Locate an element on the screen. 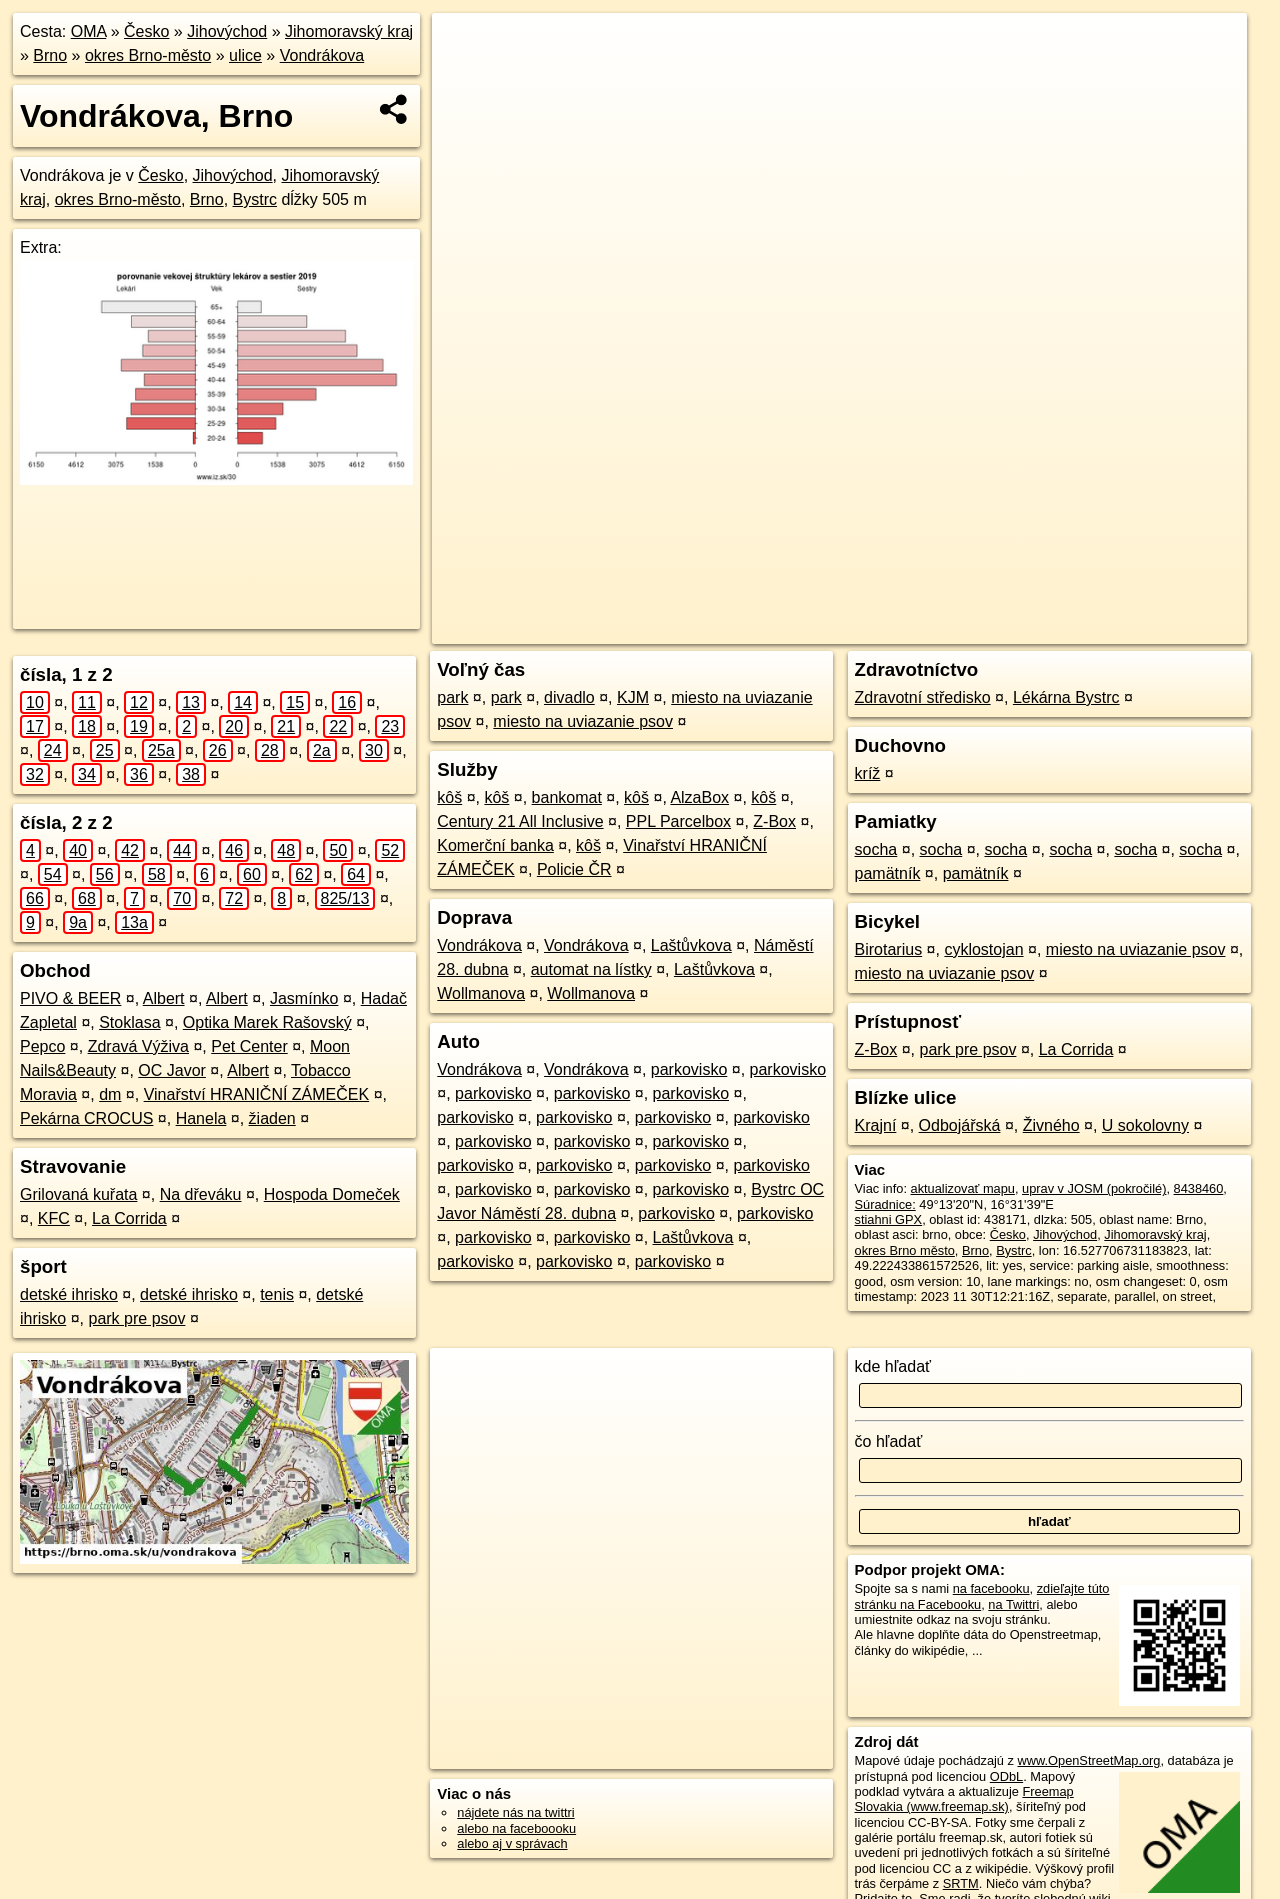 Image resolution: width=1280 pixels, height=1899 pixels. na Twittri is located at coordinates (1013, 1604).